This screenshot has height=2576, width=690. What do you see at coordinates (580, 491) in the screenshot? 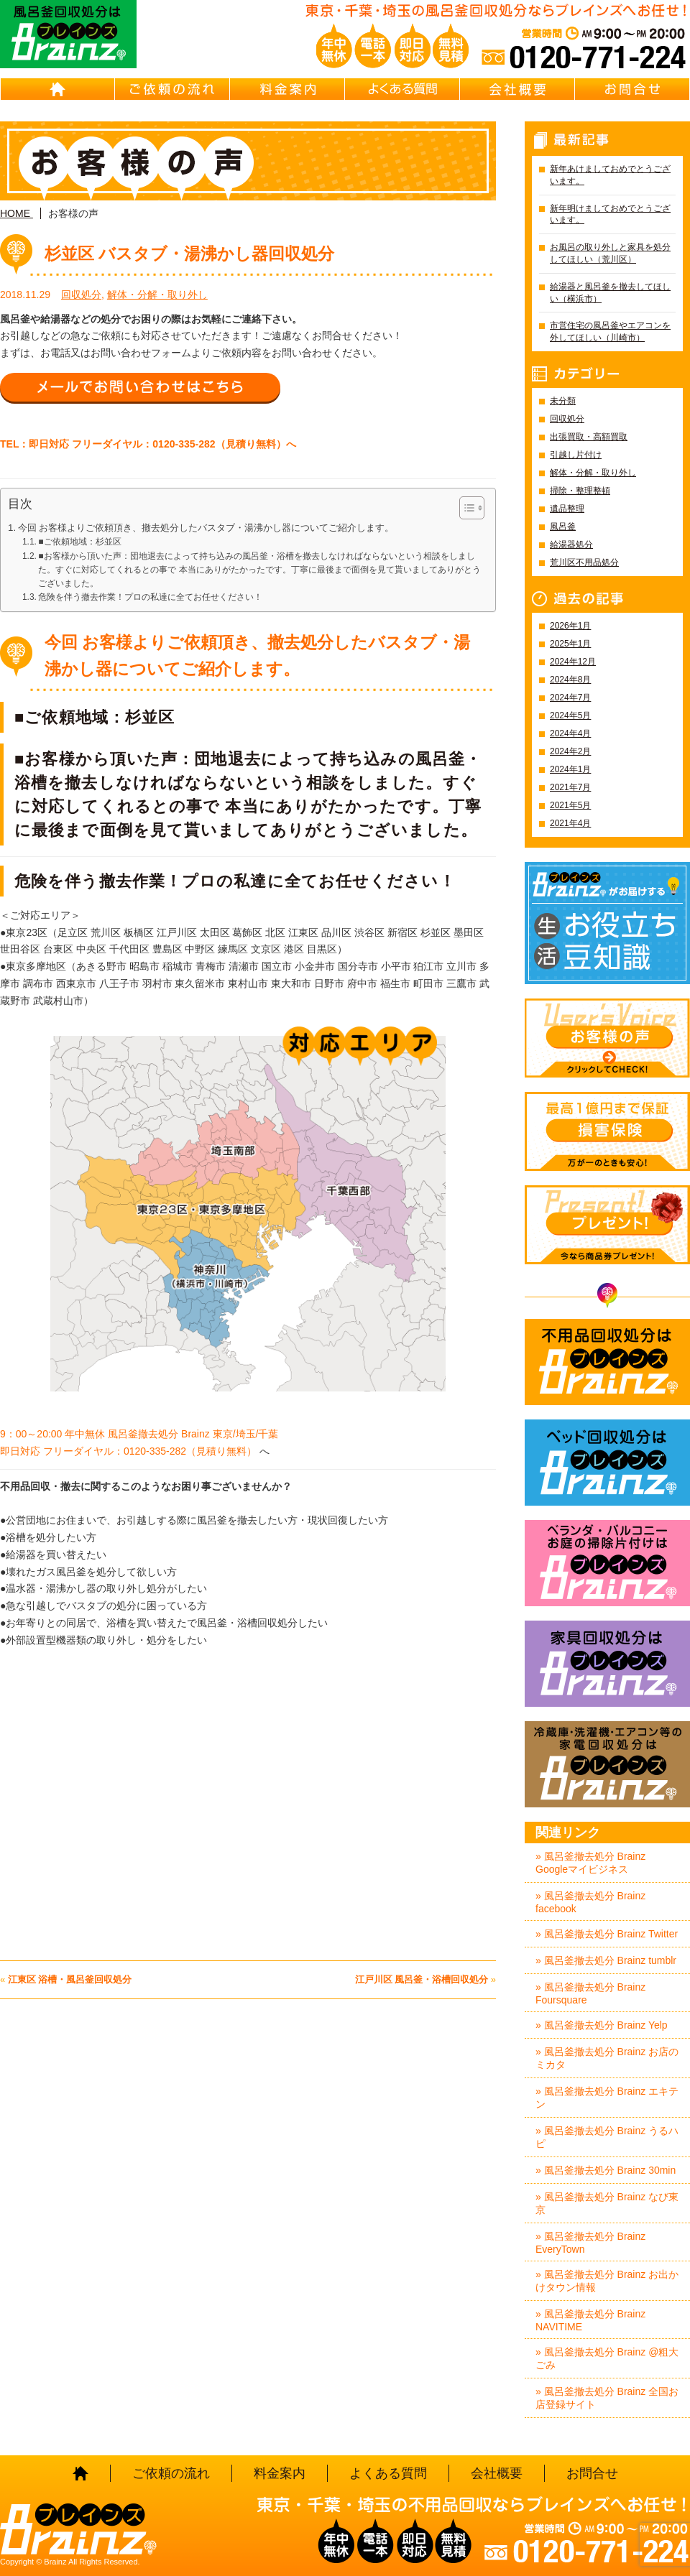
I see `掃除・整理整頓` at bounding box center [580, 491].